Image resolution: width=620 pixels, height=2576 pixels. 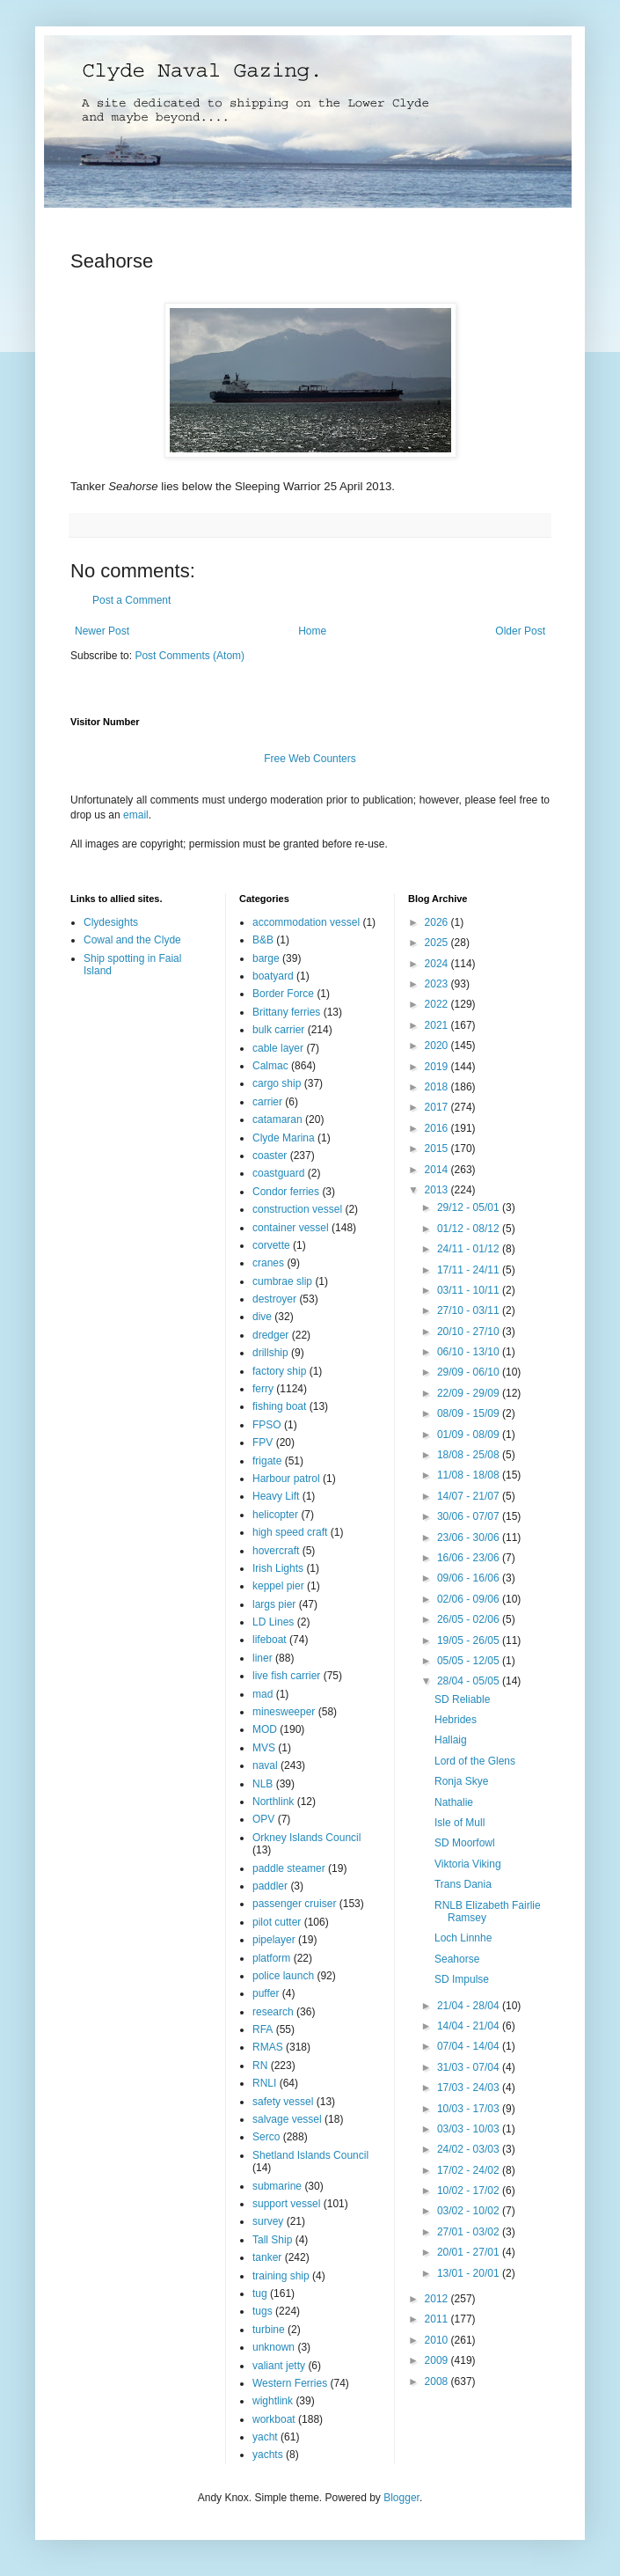 I want to click on Northlink, so click(x=273, y=1801).